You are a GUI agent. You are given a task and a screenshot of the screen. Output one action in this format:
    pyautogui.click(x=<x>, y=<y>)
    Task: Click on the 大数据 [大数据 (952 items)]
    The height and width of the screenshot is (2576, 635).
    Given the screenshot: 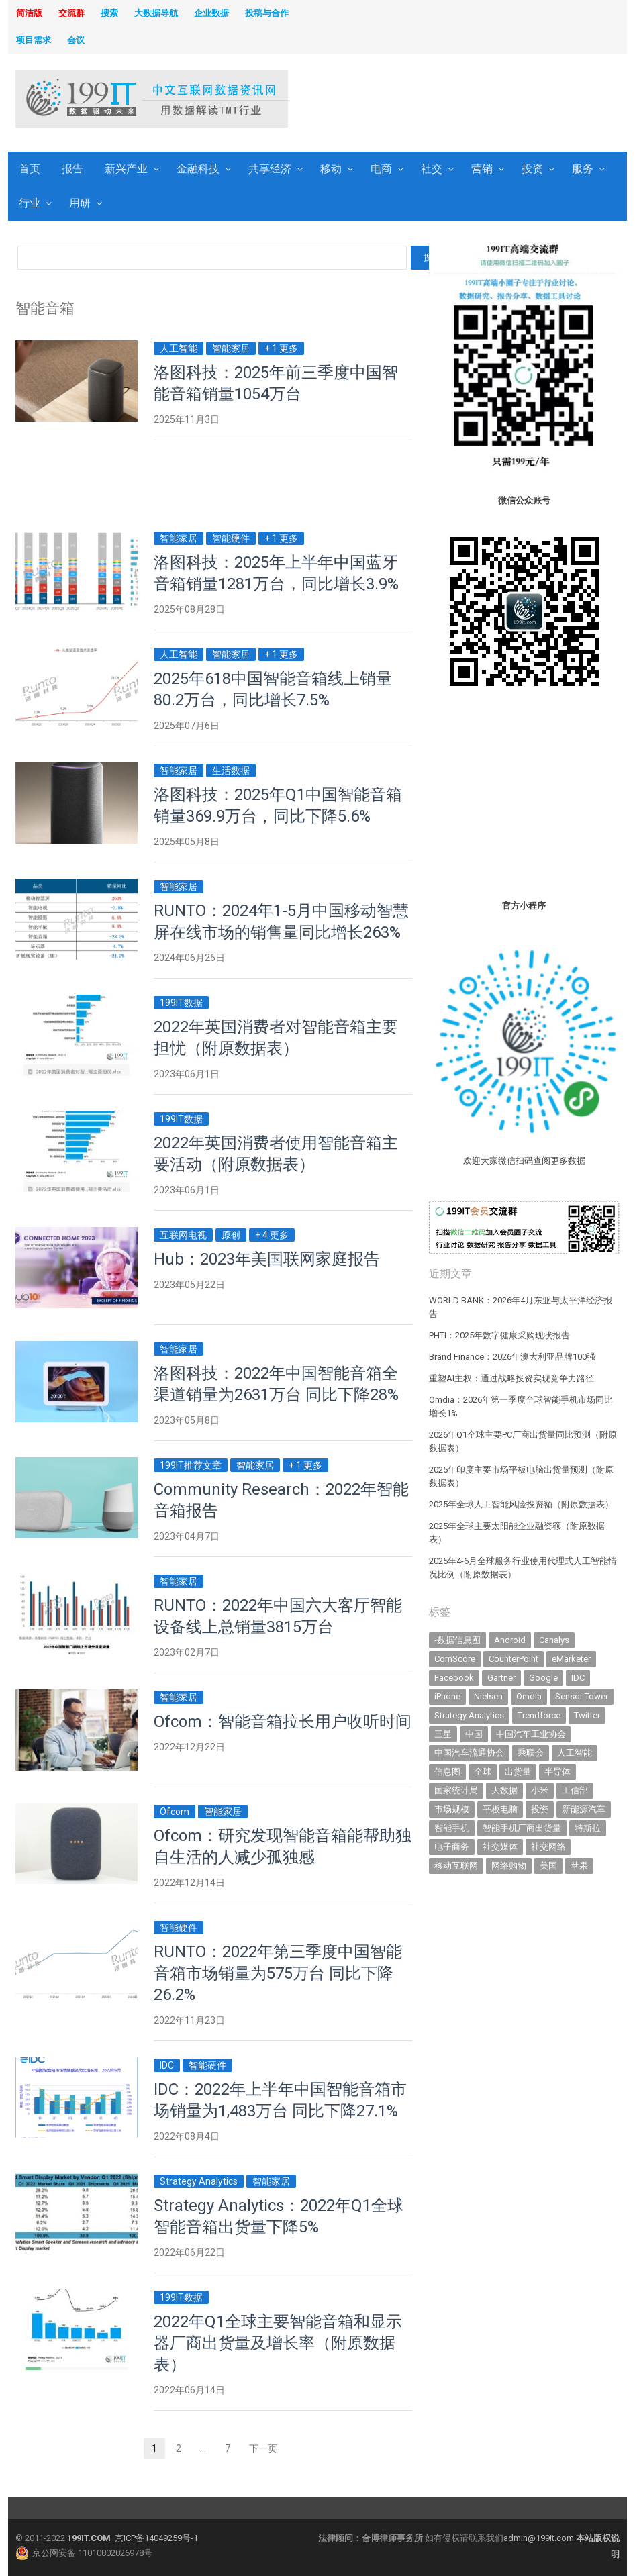 What is the action you would take?
    pyautogui.click(x=504, y=1790)
    